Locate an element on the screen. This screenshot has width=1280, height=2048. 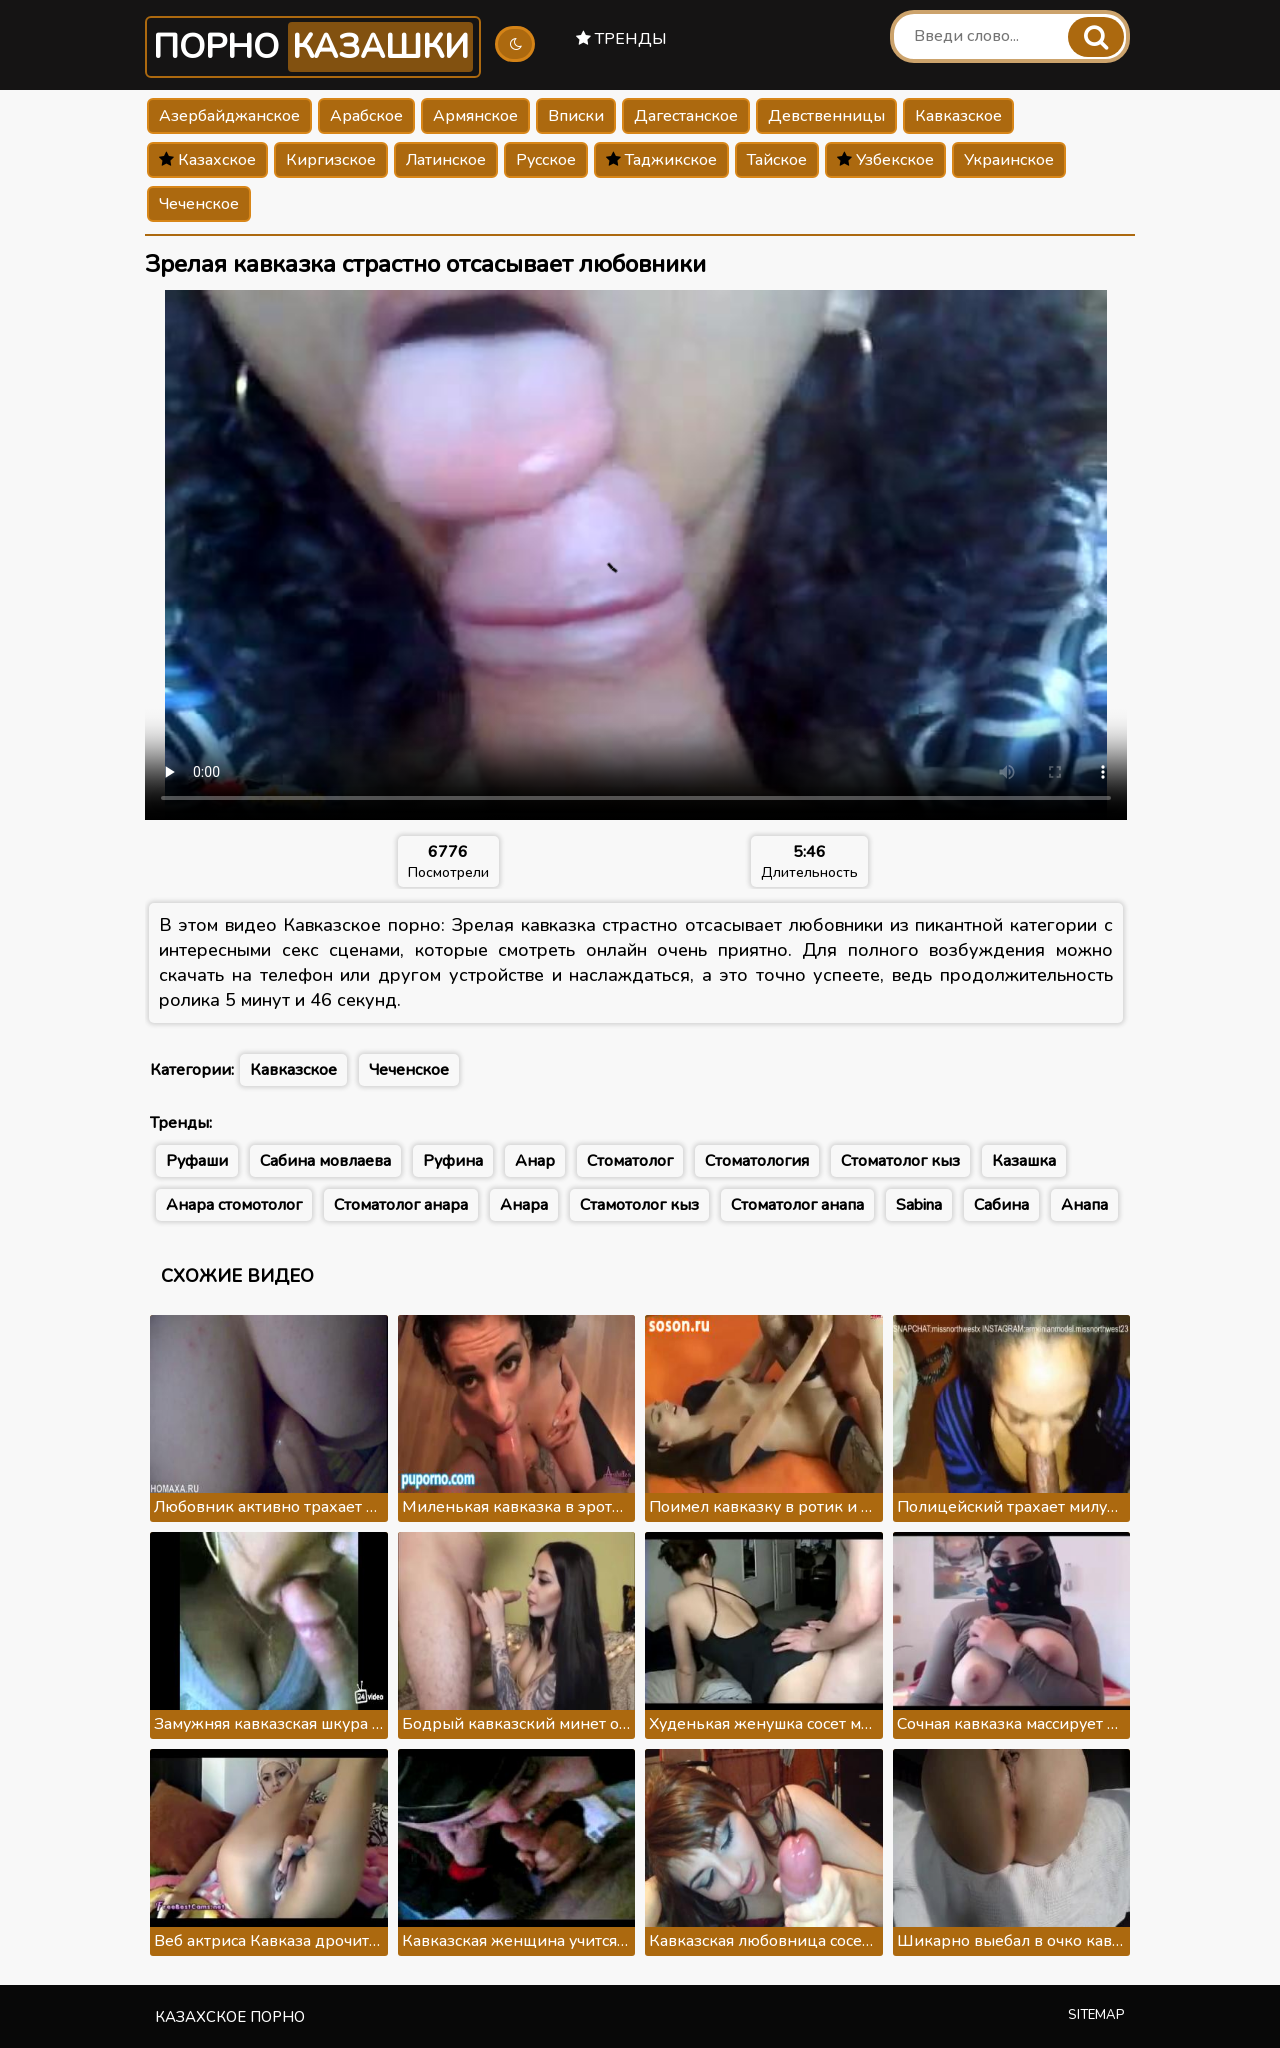
Казашка is located at coordinates (1024, 1161).